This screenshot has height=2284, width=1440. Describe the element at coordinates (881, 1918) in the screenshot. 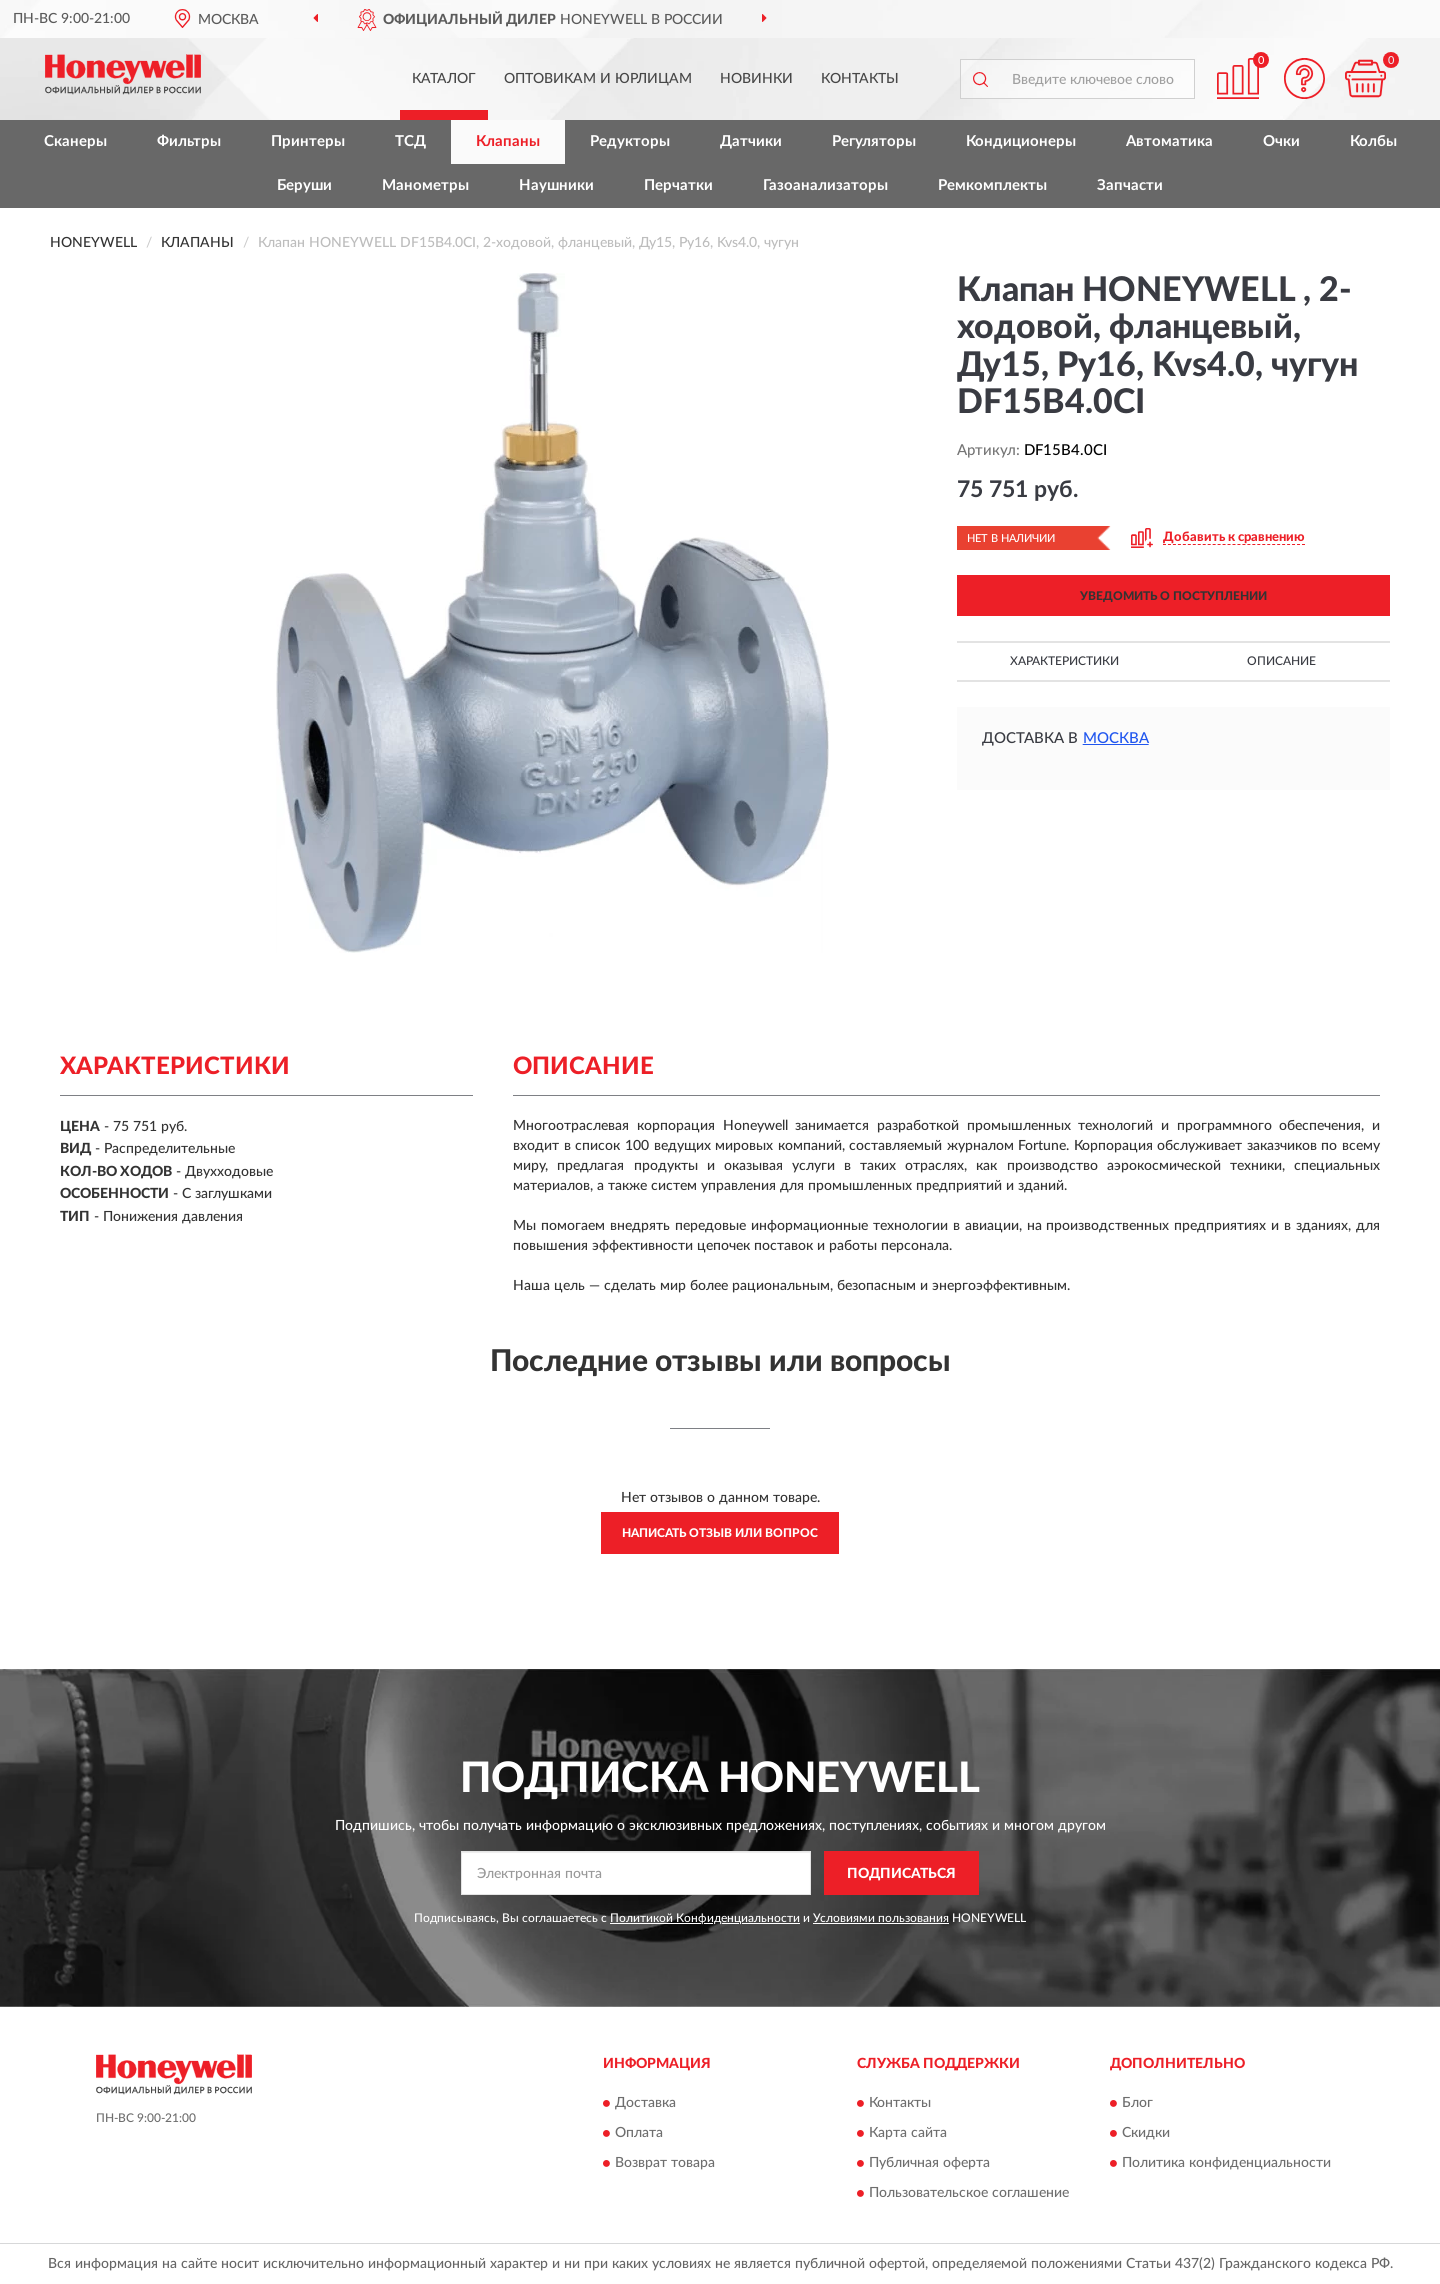

I see `Условиями пользования` at that location.